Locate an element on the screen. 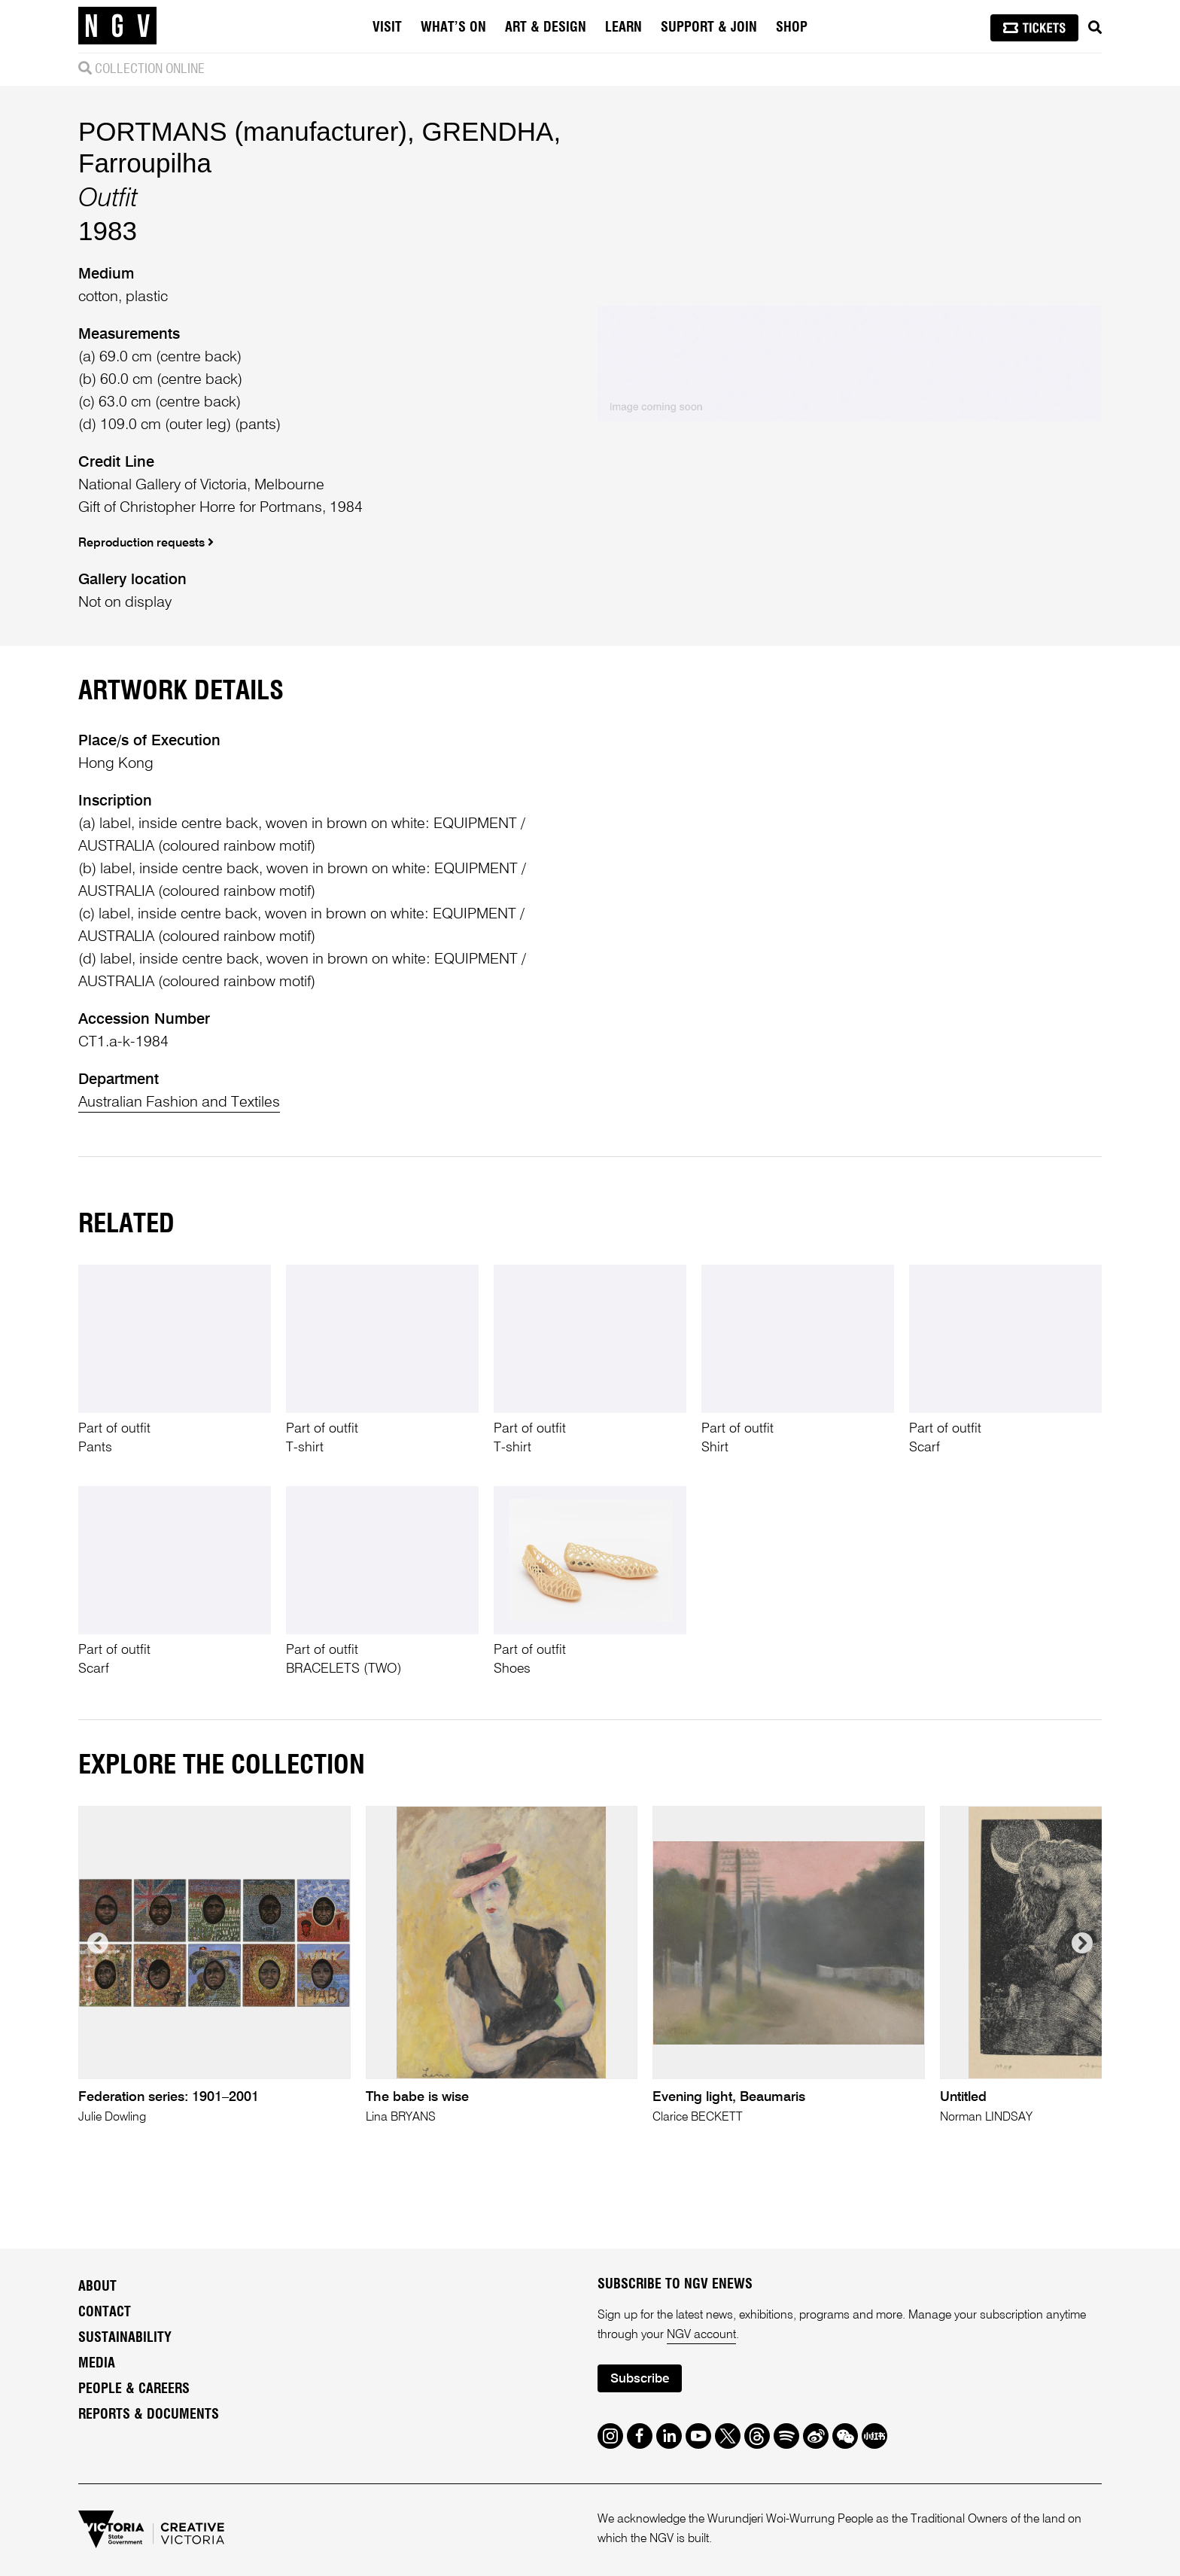 The height and width of the screenshot is (2576, 1180). About is located at coordinates (97, 2287).